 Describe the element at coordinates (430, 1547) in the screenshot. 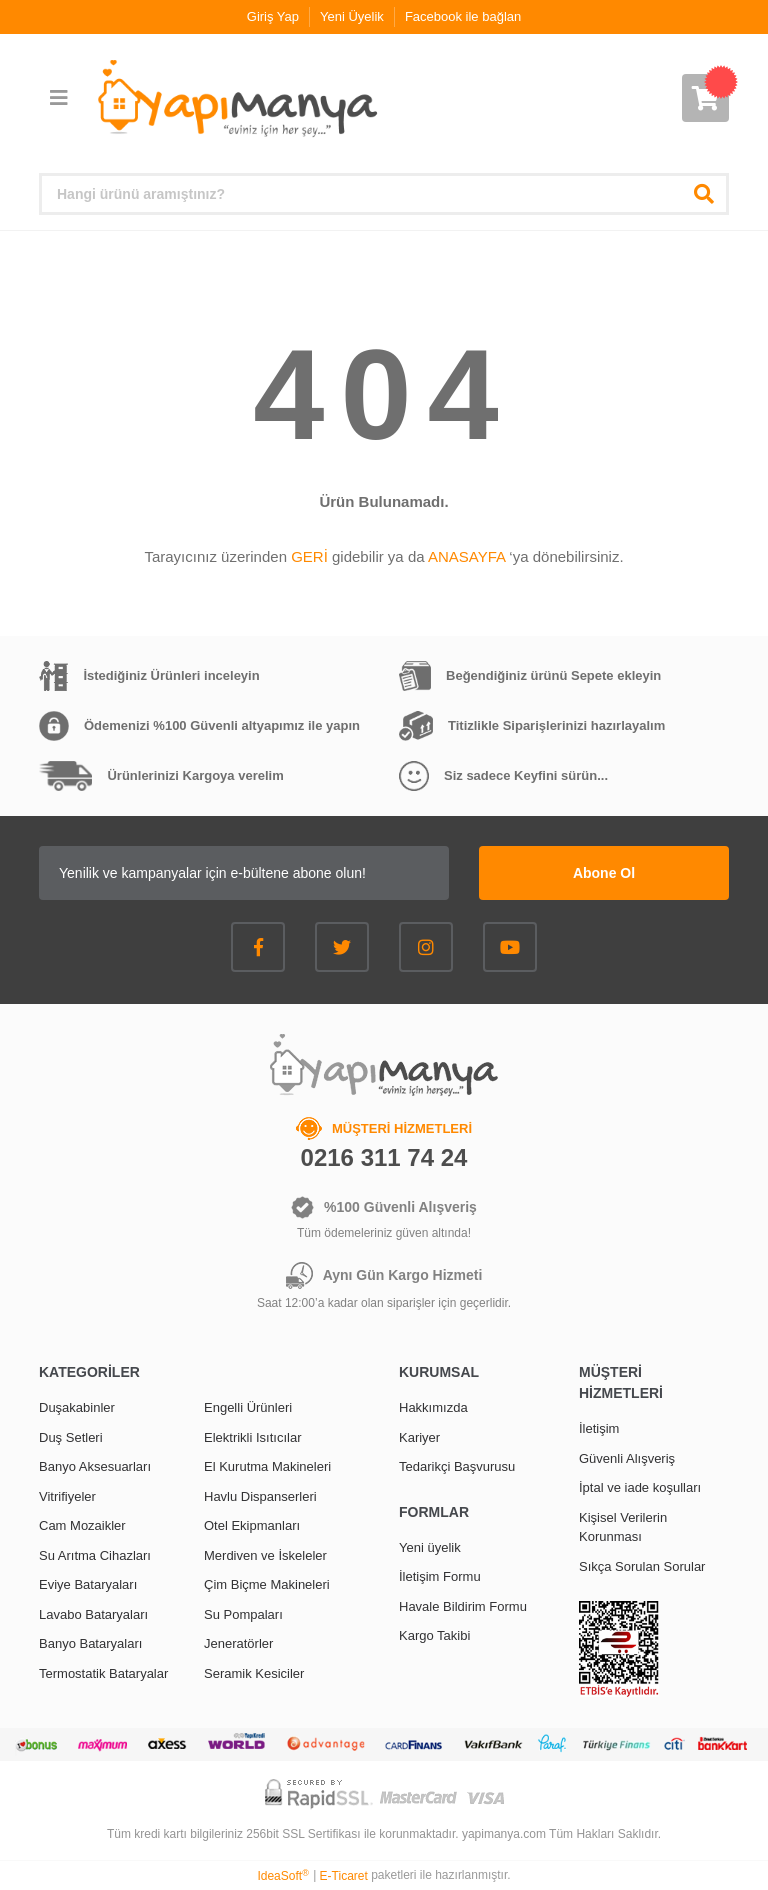

I see `Yeni üyelik` at that location.